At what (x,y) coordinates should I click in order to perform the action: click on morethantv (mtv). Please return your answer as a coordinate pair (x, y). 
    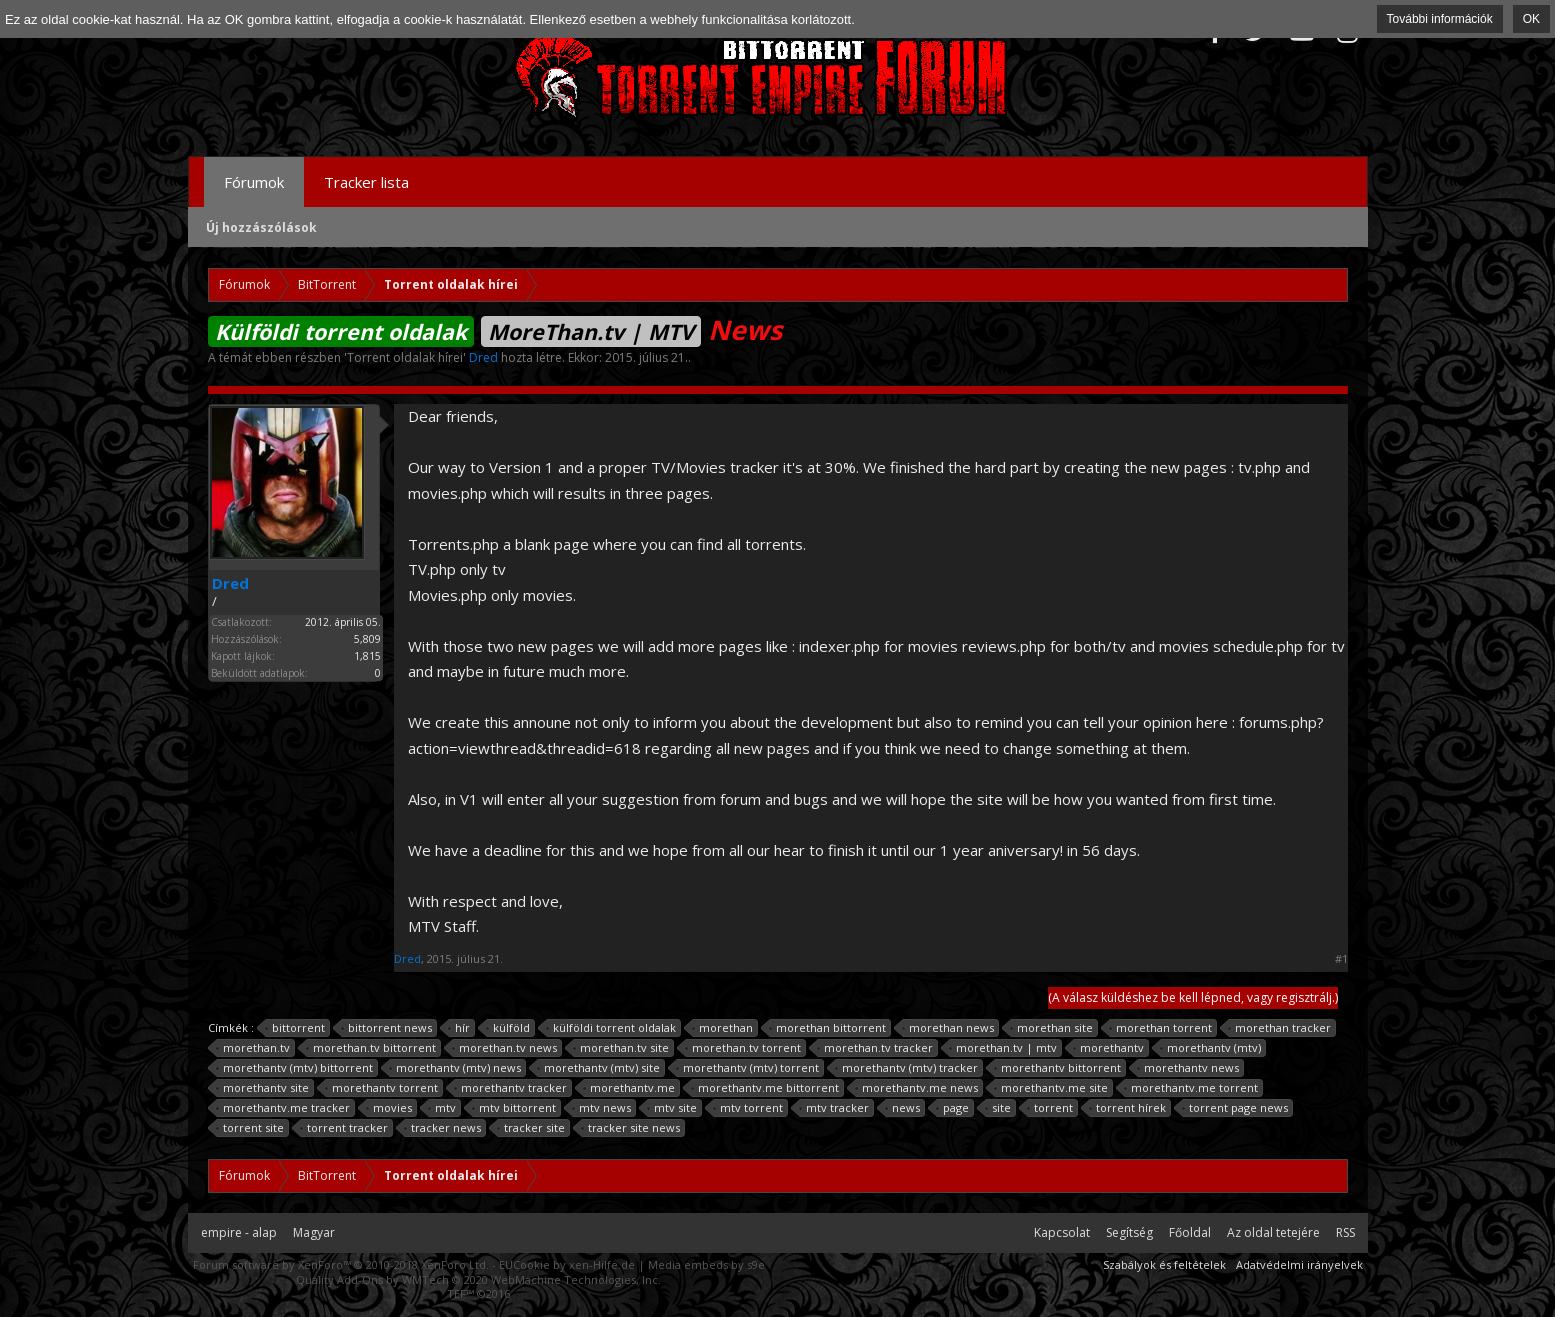
    Looking at the image, I should click on (1211, 1048).